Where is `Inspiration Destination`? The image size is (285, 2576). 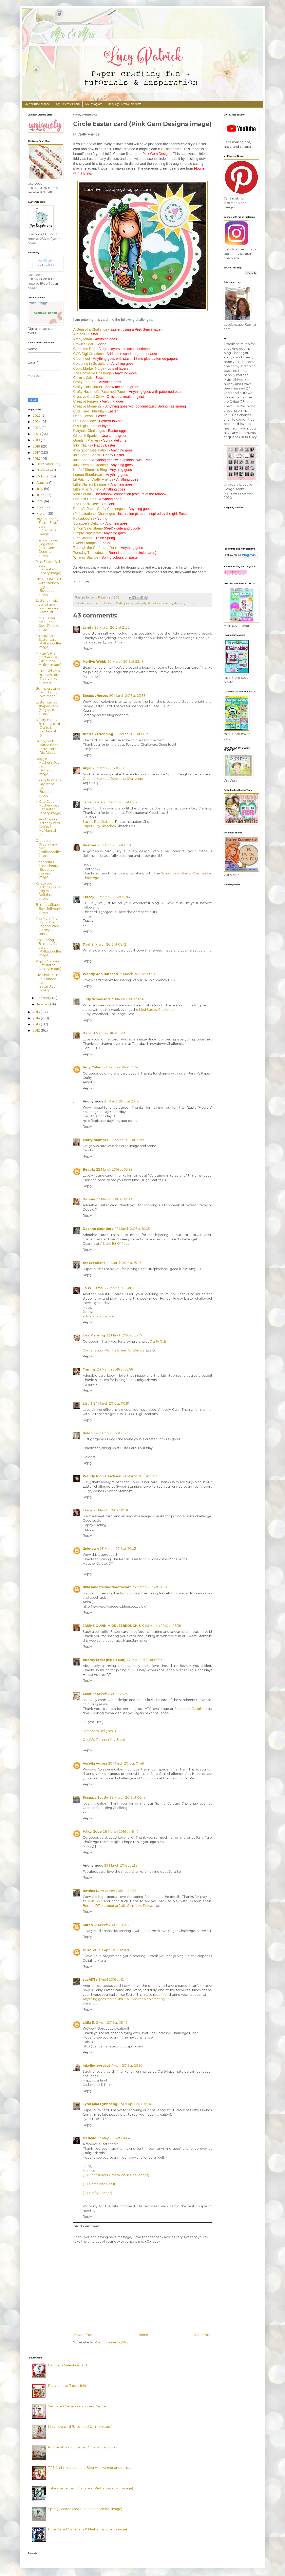 Inspiration Destination is located at coordinates (90, 450).